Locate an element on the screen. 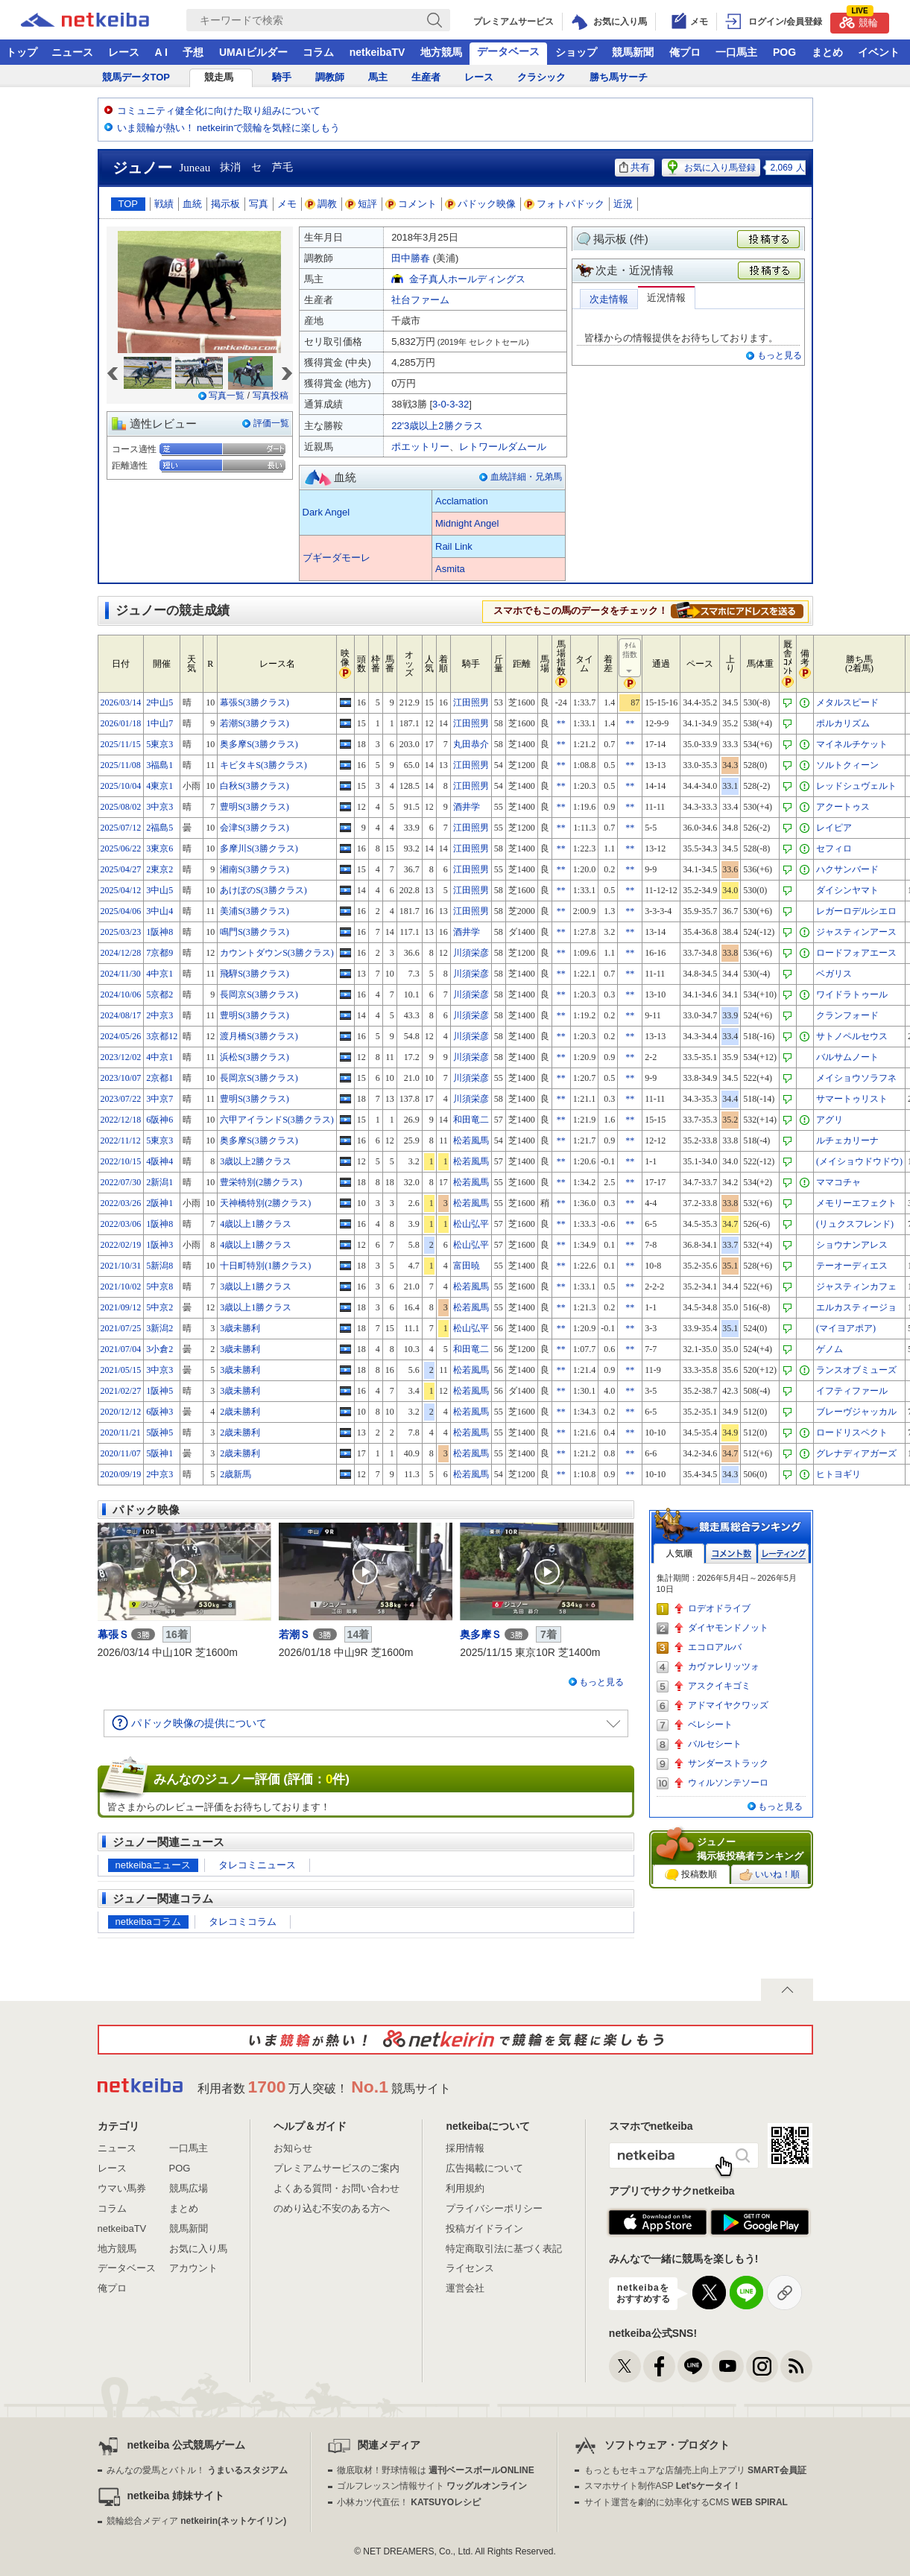 The height and width of the screenshot is (2576, 910). コラム is located at coordinates (318, 52).